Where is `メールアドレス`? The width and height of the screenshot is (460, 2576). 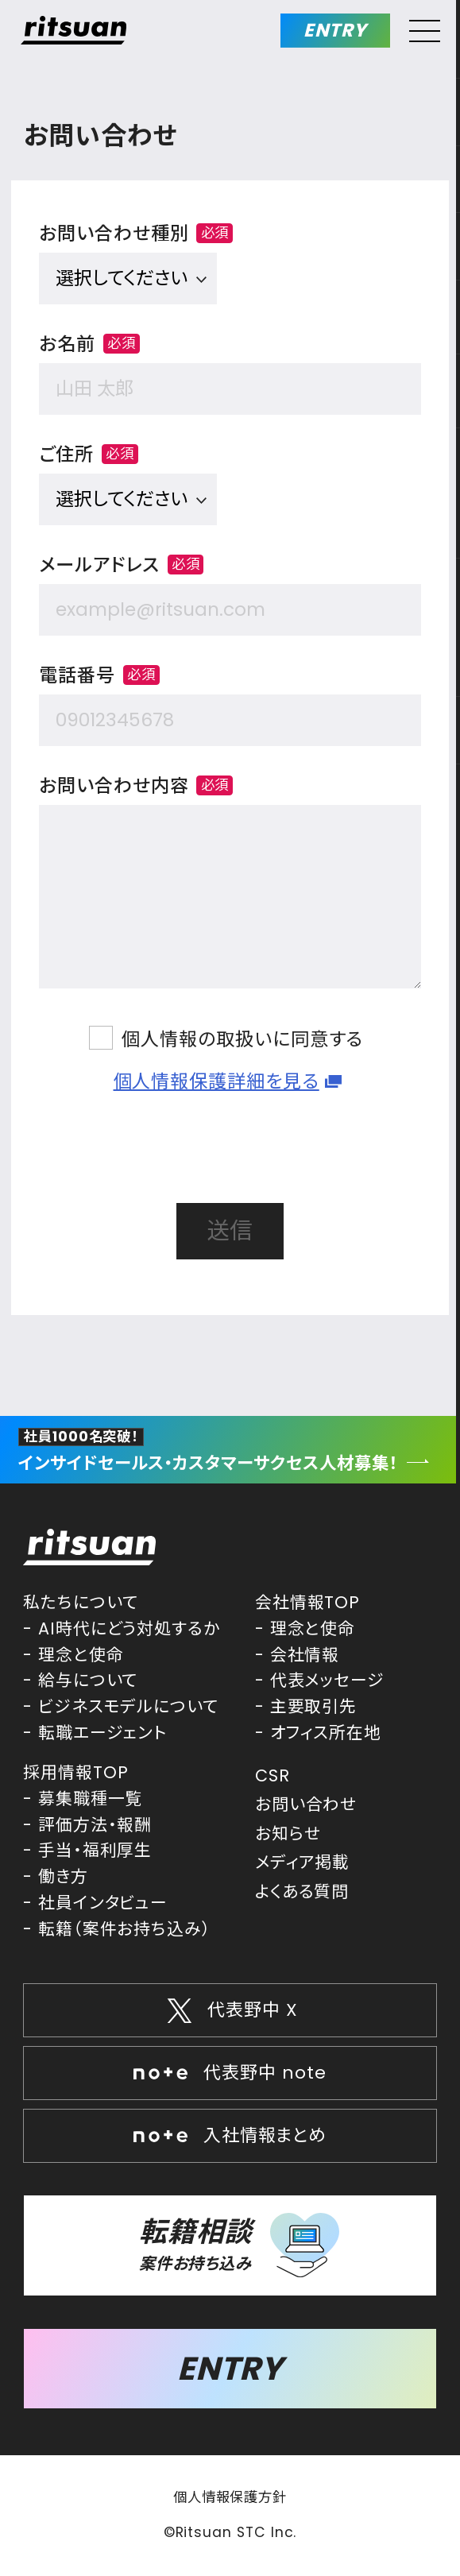
メールアドレス is located at coordinates (121, 565).